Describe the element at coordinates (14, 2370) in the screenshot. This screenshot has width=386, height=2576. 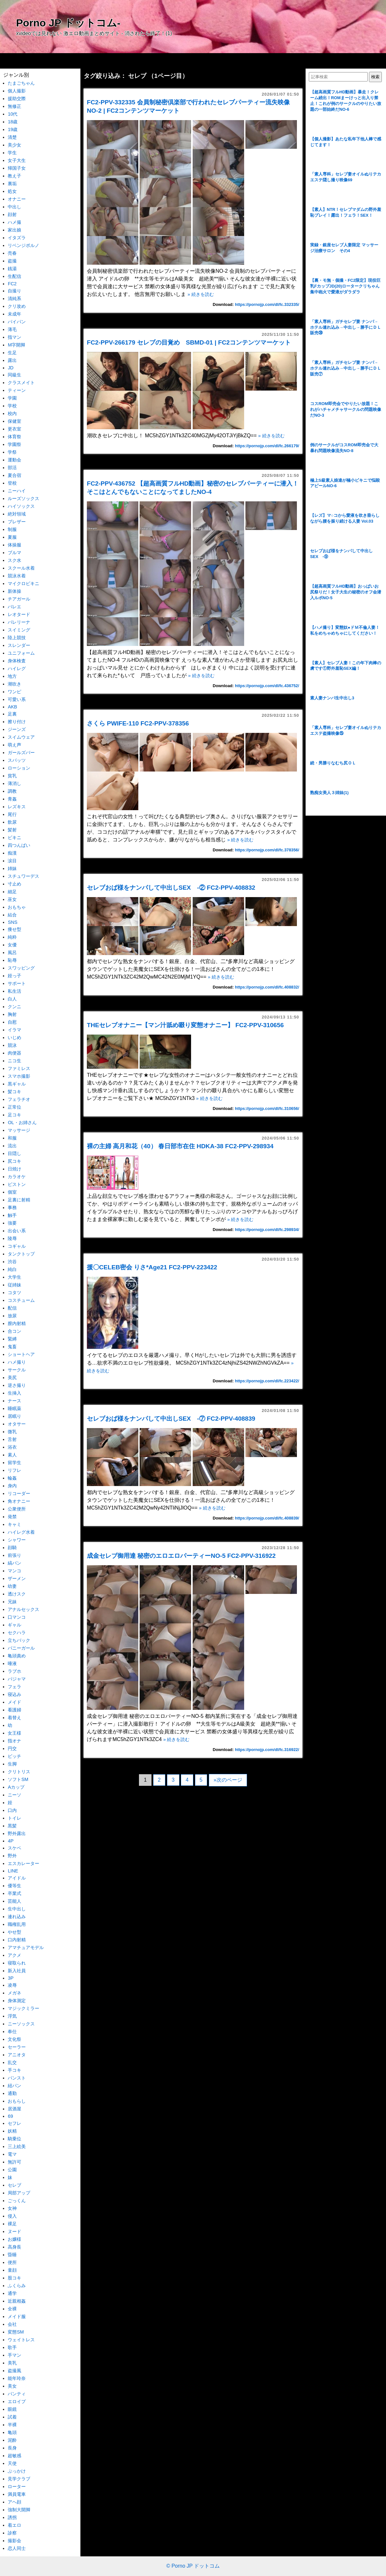
I see `盗撮風` at that location.